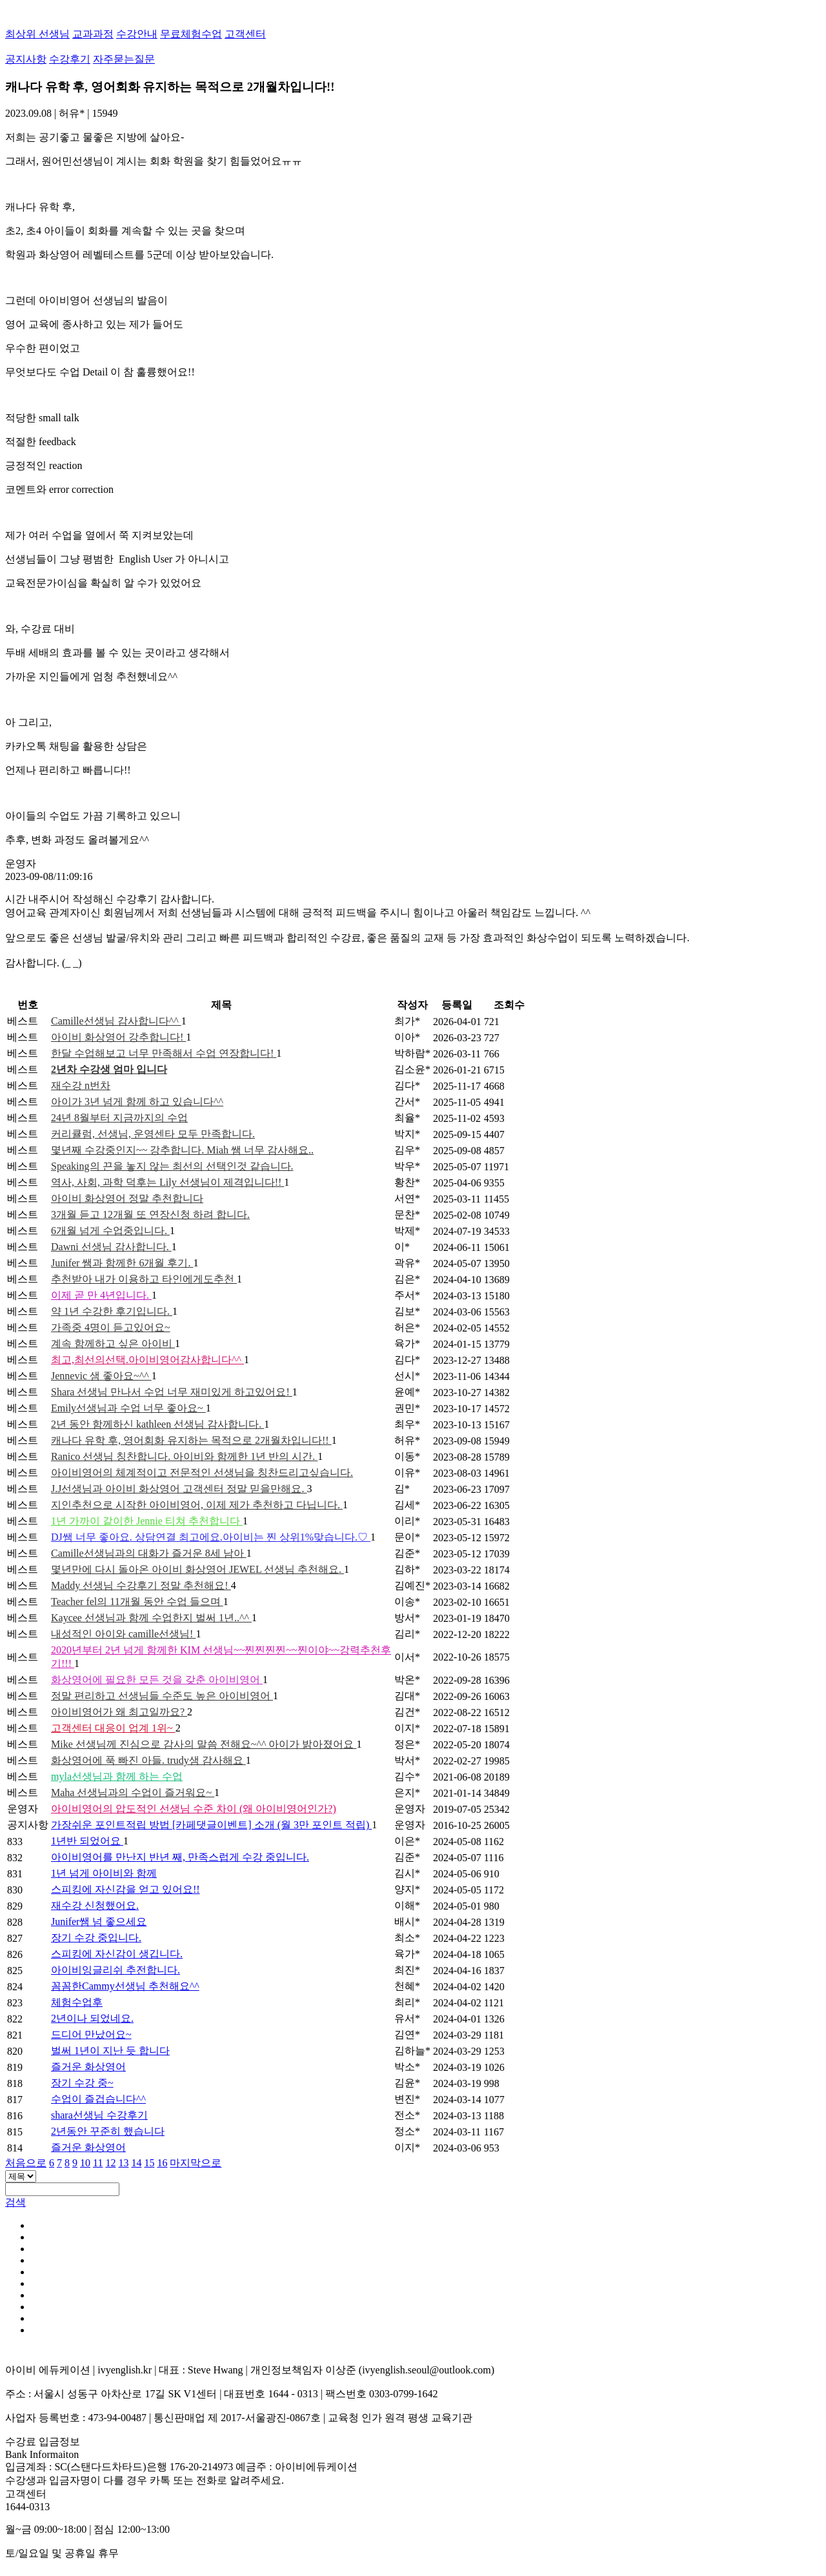 The height and width of the screenshot is (2576, 826). Describe the element at coordinates (128, 1408) in the screenshot. I see `Emily선생님과 수업 너무 좋아요~` at that location.